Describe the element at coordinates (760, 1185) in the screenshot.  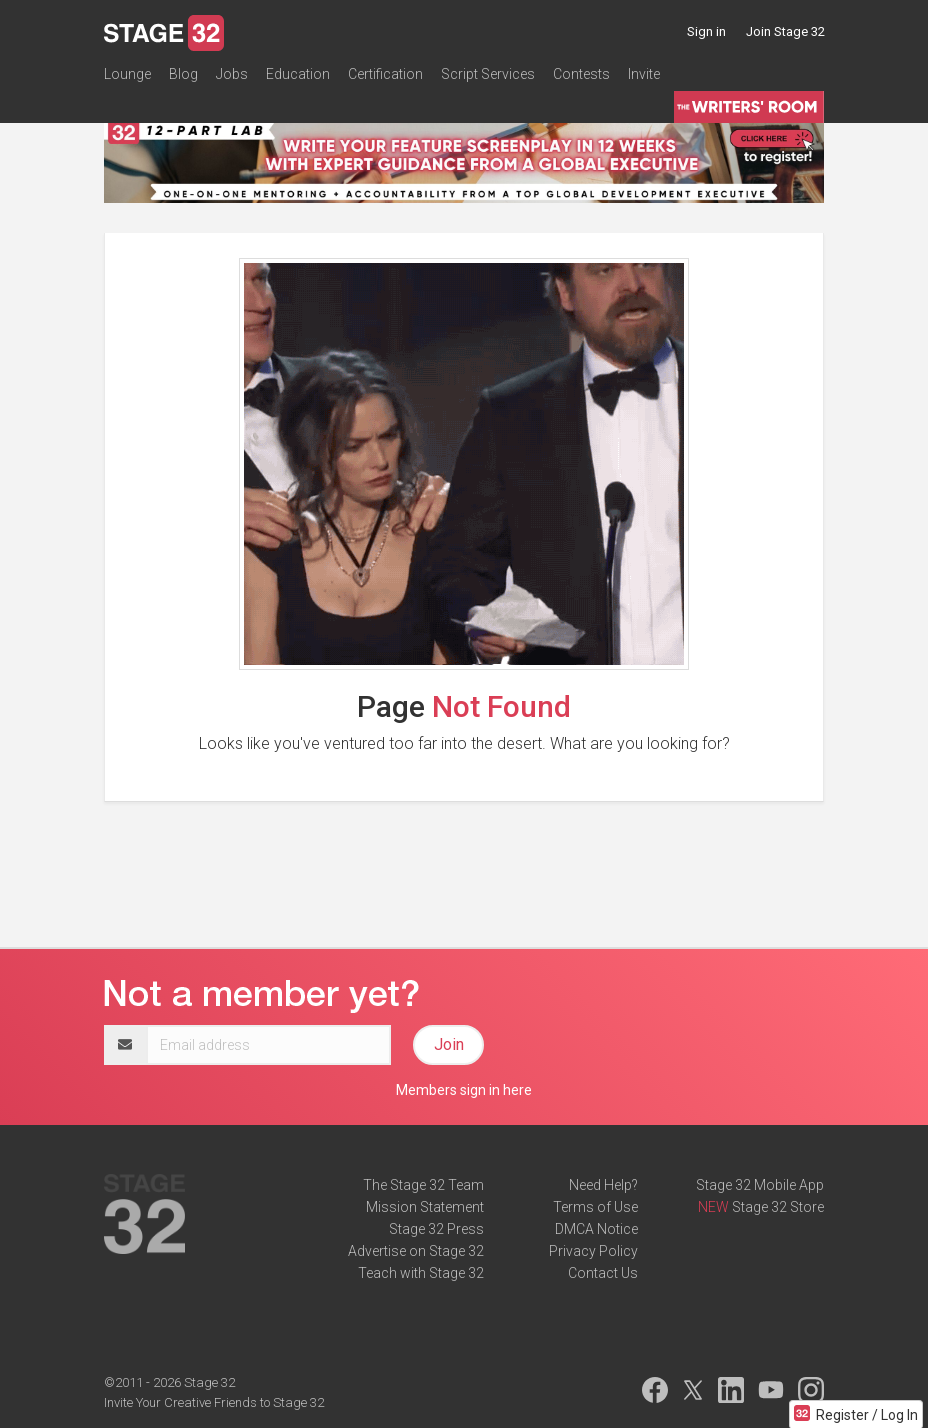
I see `Stage 32 Mobile App` at that location.